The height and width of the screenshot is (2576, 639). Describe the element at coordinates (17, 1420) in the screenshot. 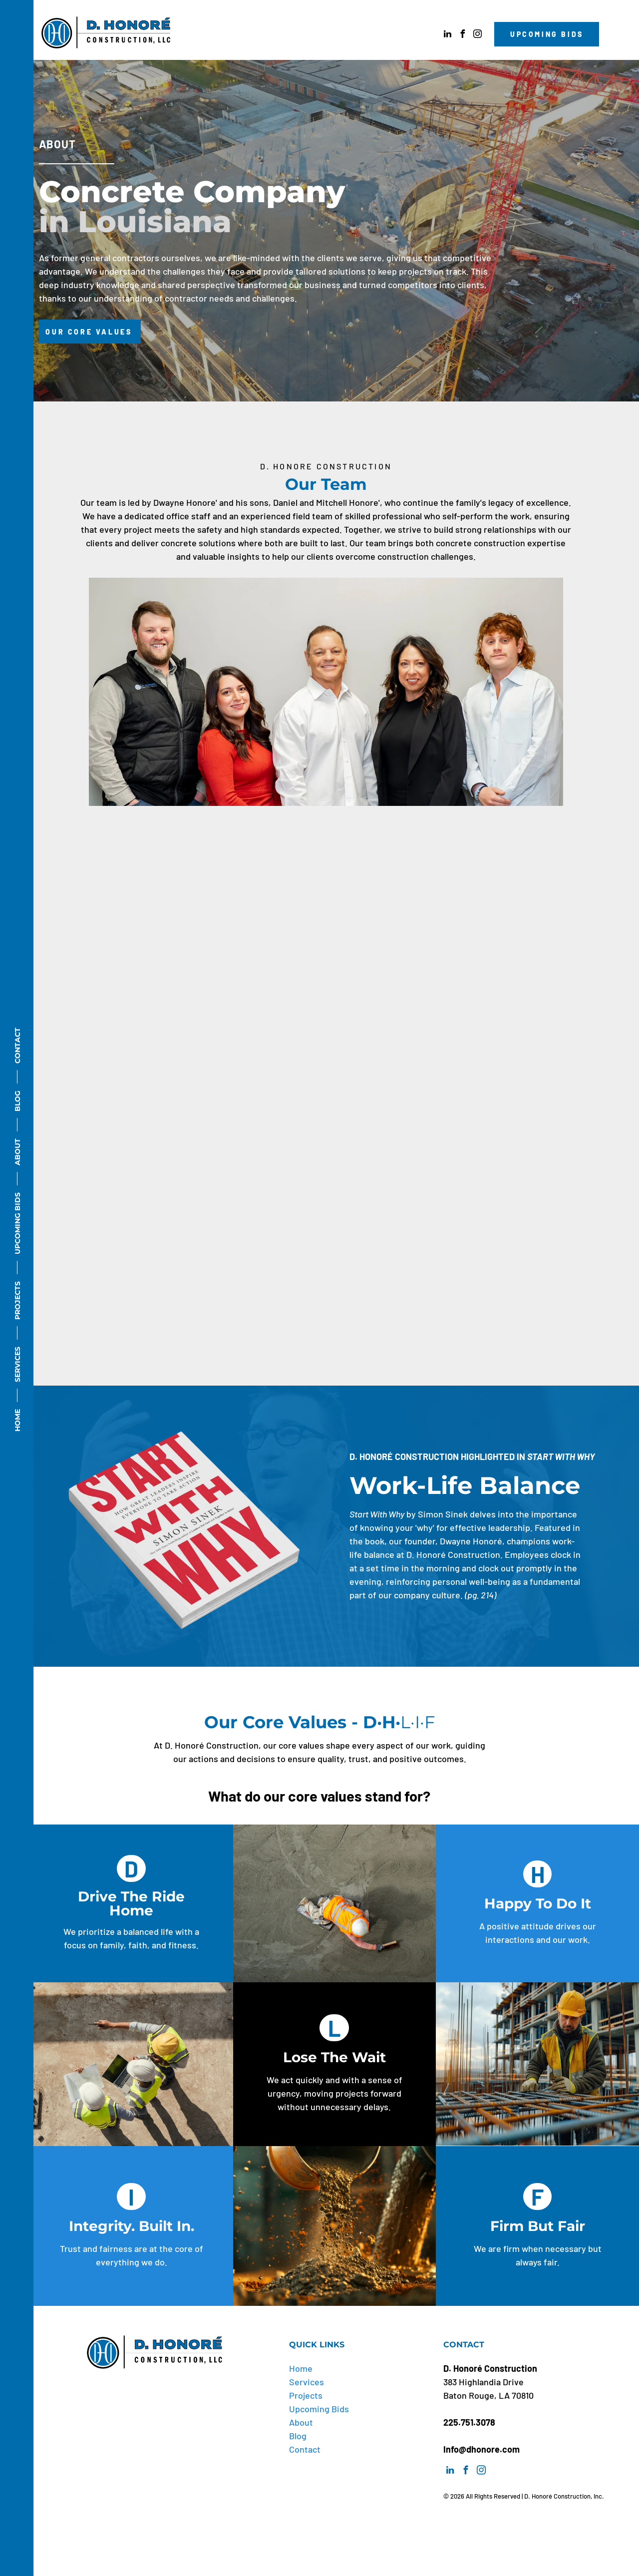

I see `HOME` at that location.